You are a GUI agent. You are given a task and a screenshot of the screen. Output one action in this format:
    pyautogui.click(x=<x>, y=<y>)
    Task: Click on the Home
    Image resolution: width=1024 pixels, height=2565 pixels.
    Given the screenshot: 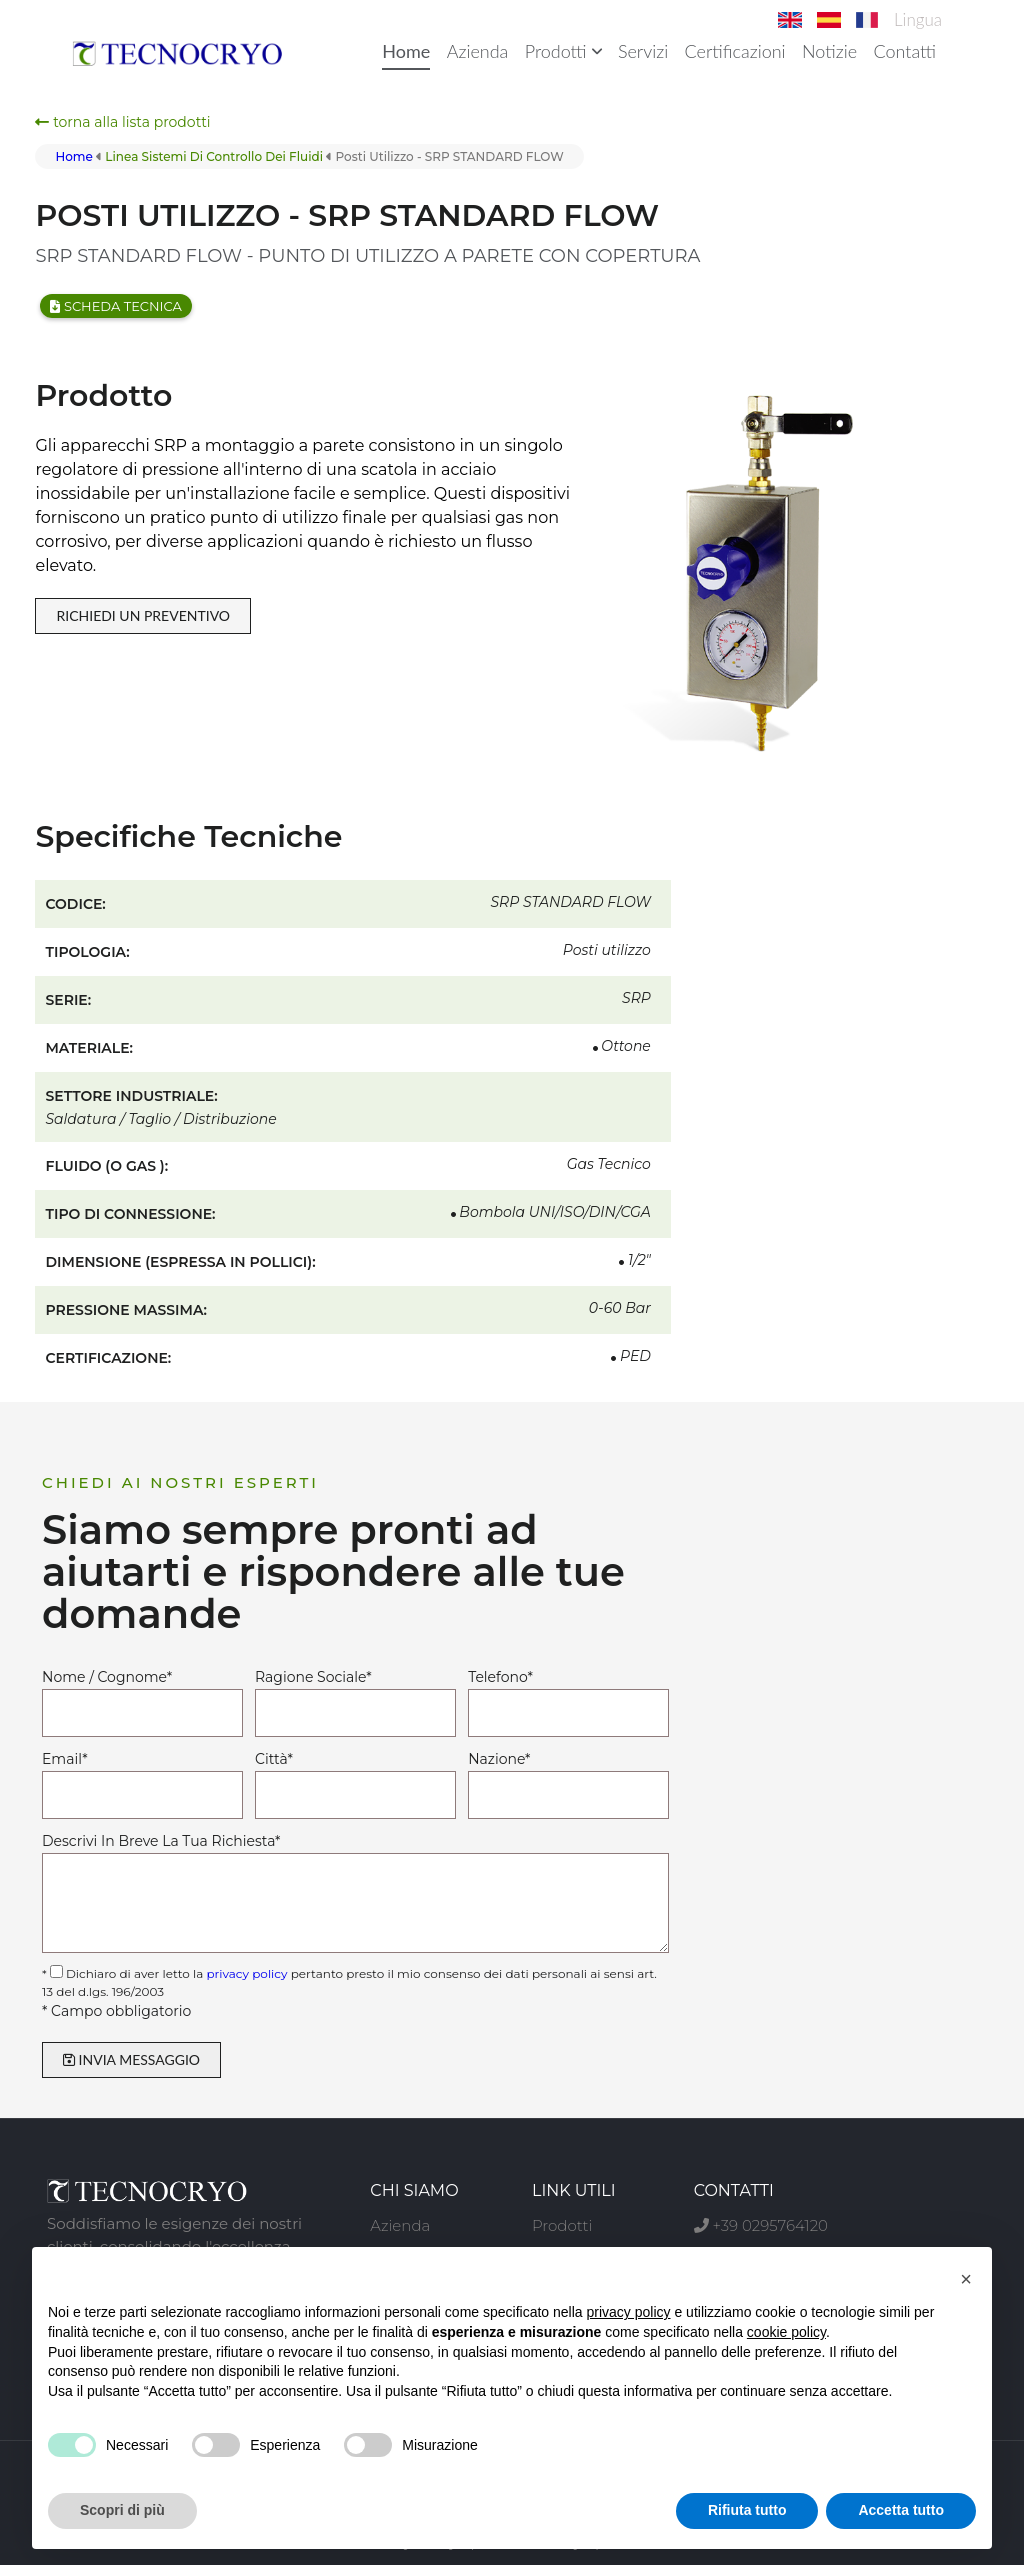 What is the action you would take?
    pyautogui.click(x=406, y=51)
    